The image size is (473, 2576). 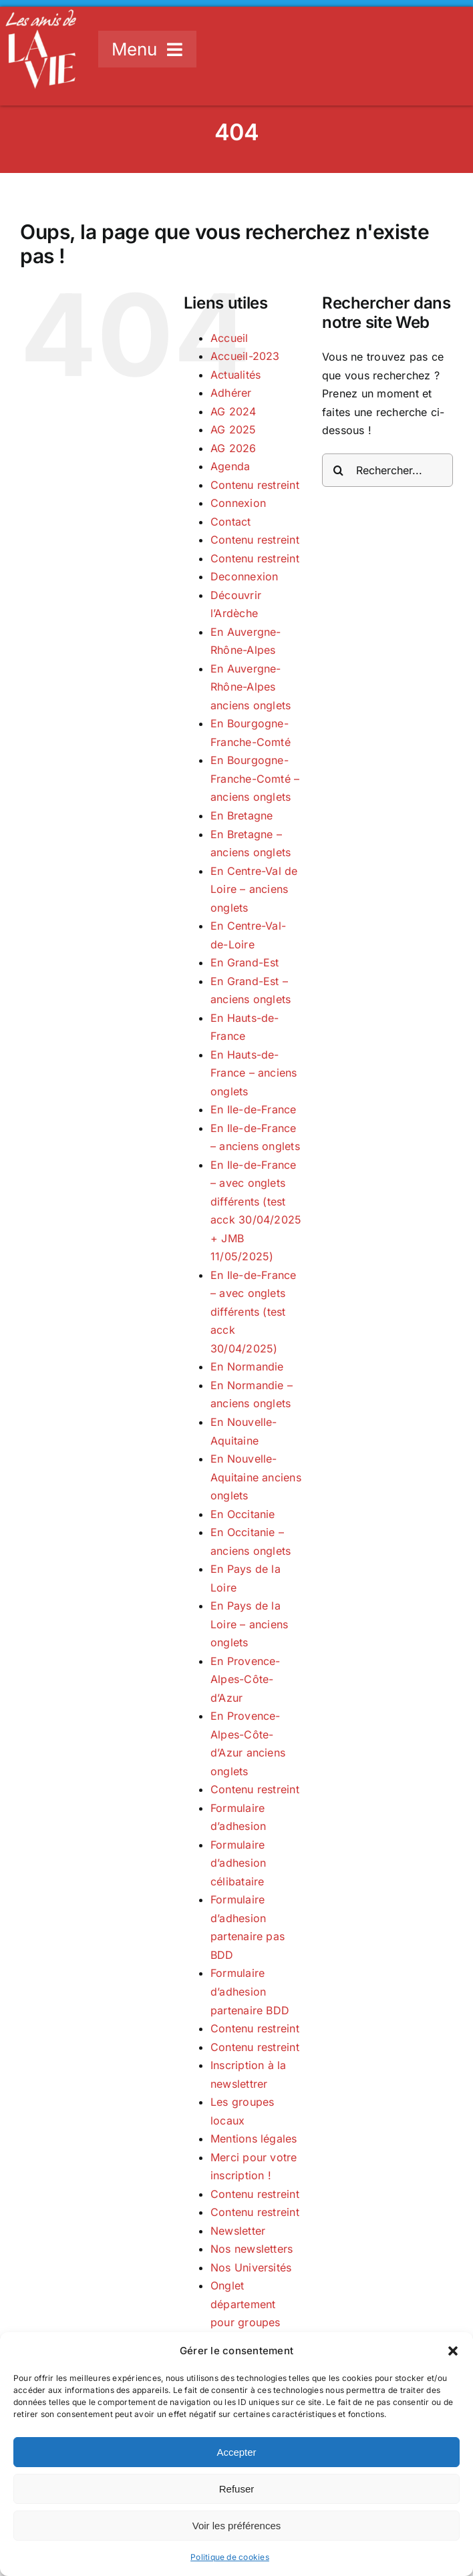 What do you see at coordinates (253, 2138) in the screenshot?
I see `Mentions légales` at bounding box center [253, 2138].